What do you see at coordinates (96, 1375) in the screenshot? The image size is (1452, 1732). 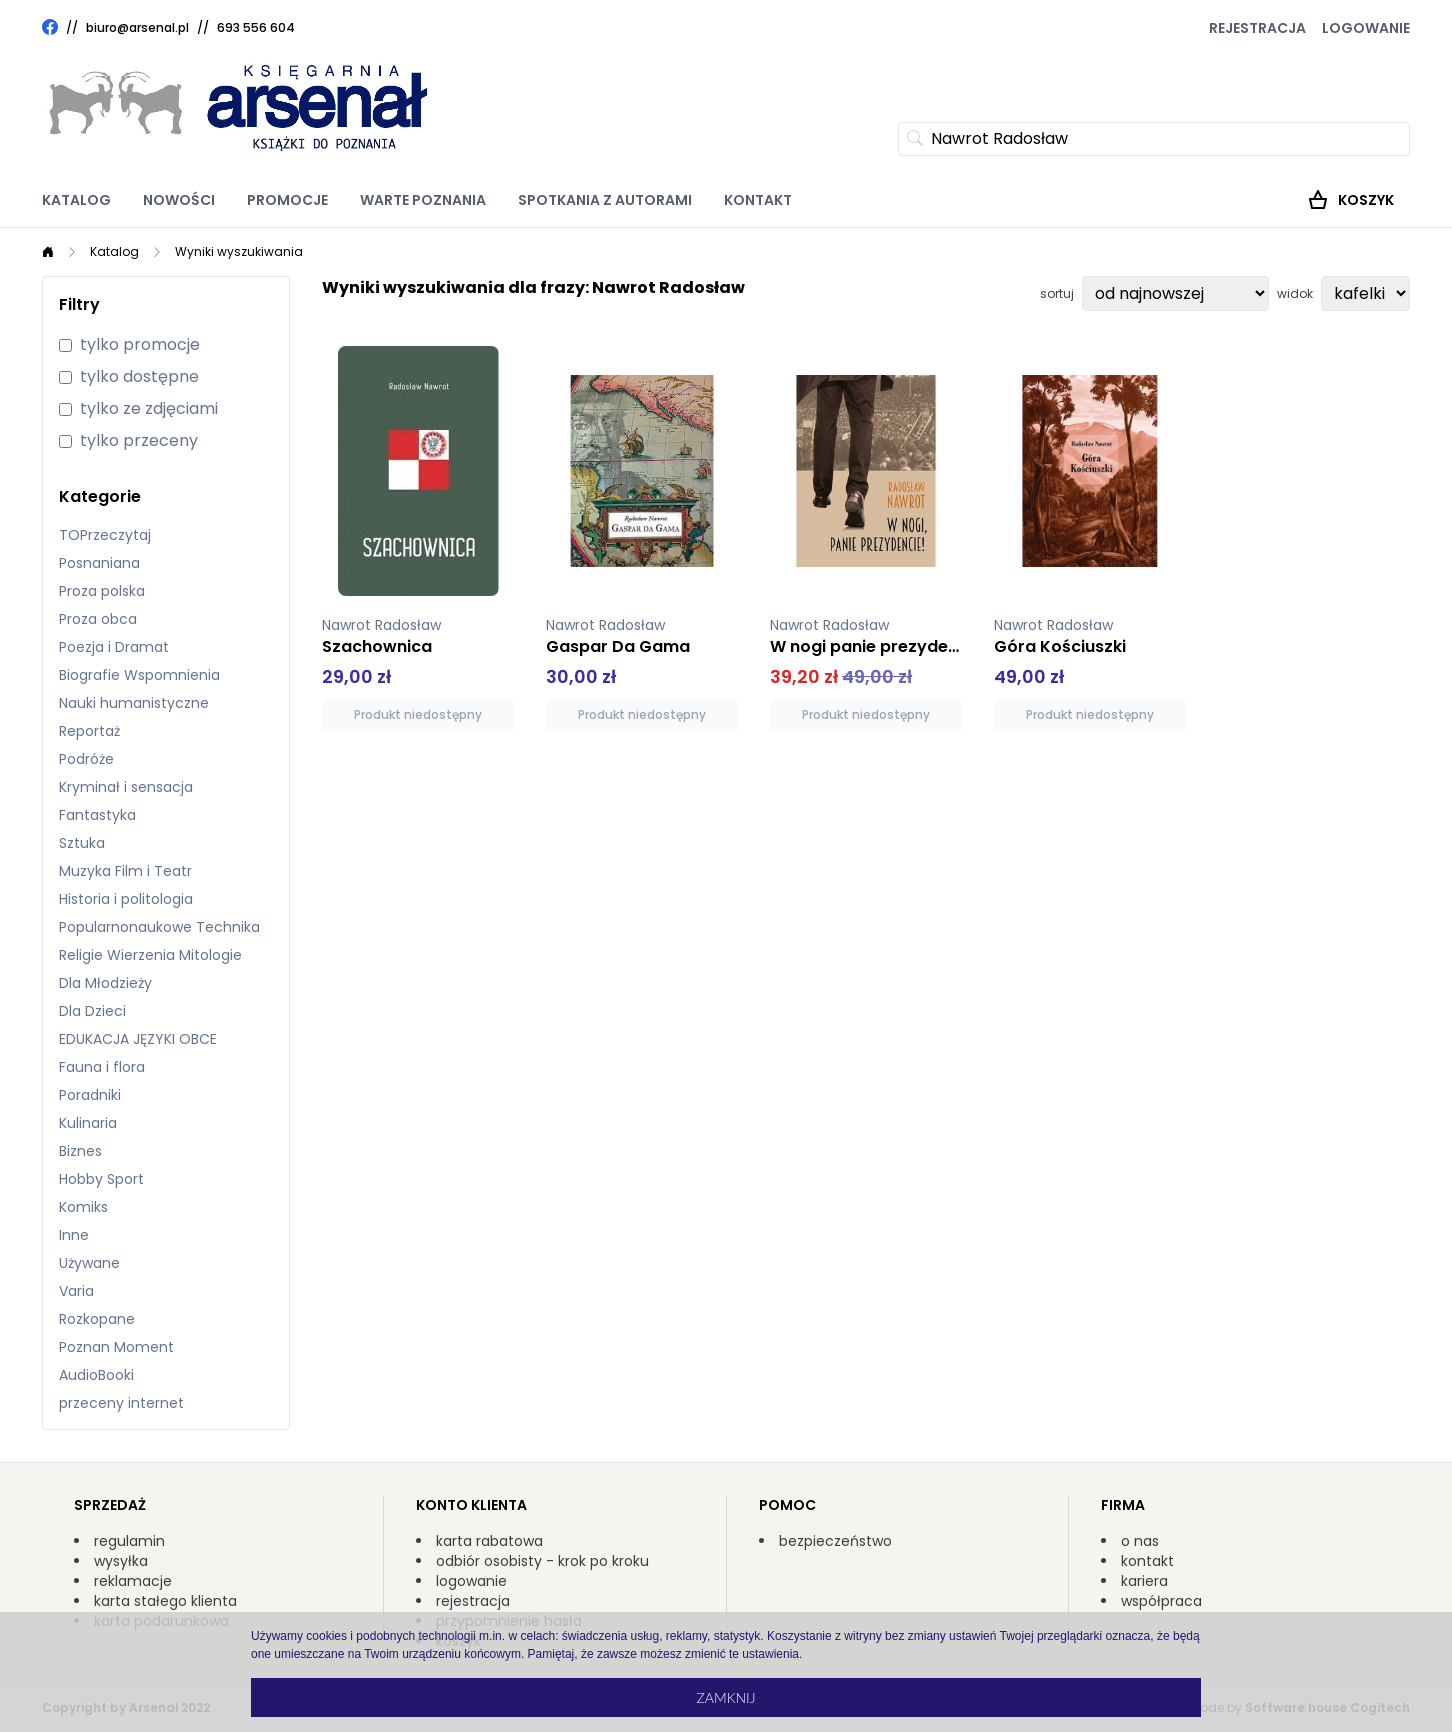 I see `AudioBooki` at bounding box center [96, 1375].